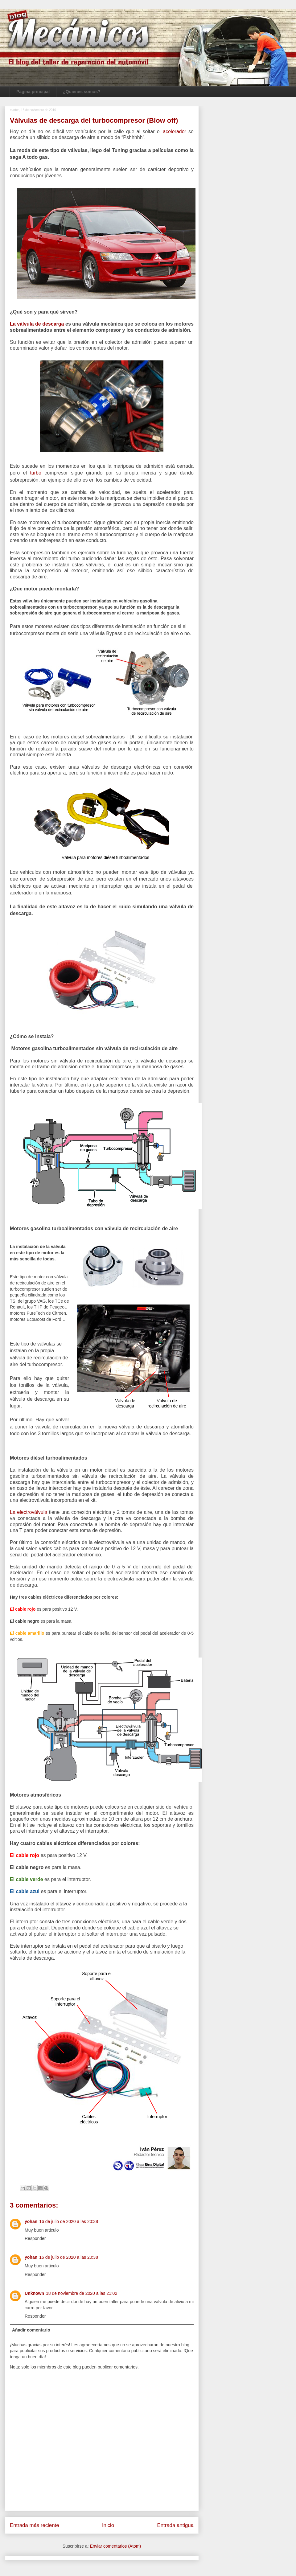  I want to click on Página principal, so click(33, 91).